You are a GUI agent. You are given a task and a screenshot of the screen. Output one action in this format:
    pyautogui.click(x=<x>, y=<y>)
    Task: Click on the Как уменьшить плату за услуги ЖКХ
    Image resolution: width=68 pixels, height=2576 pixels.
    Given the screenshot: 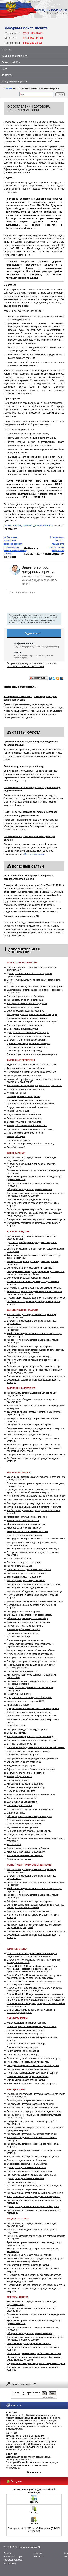 What is the action you would take?
    pyautogui.click(x=25, y=1701)
    